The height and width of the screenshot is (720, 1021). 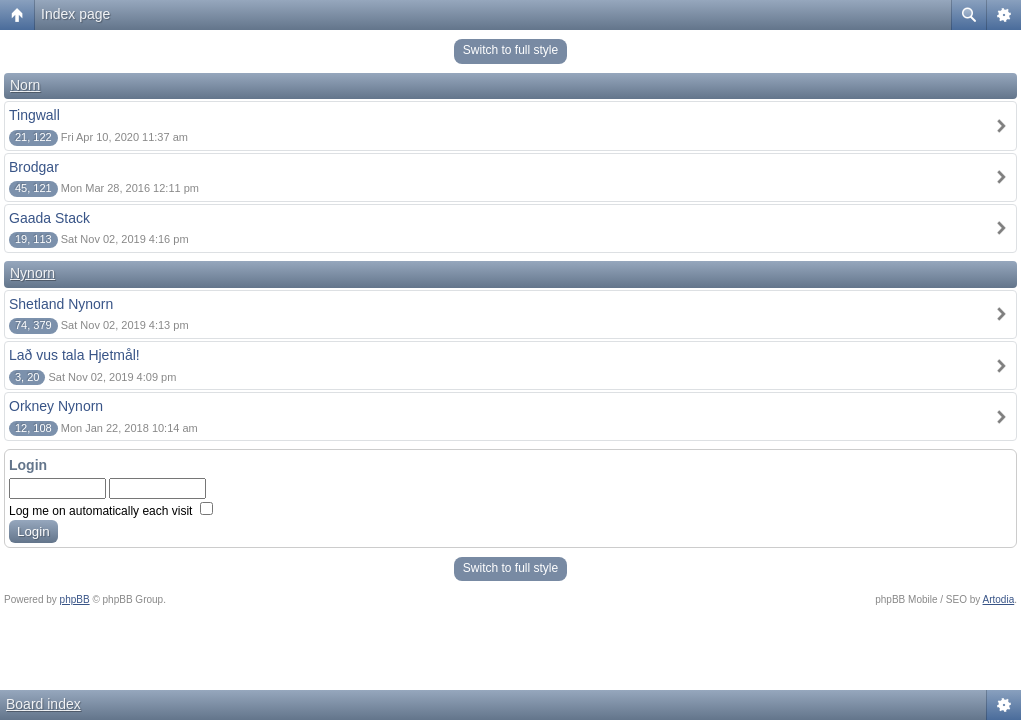 I want to click on Orkney Nynorn, so click(x=56, y=406).